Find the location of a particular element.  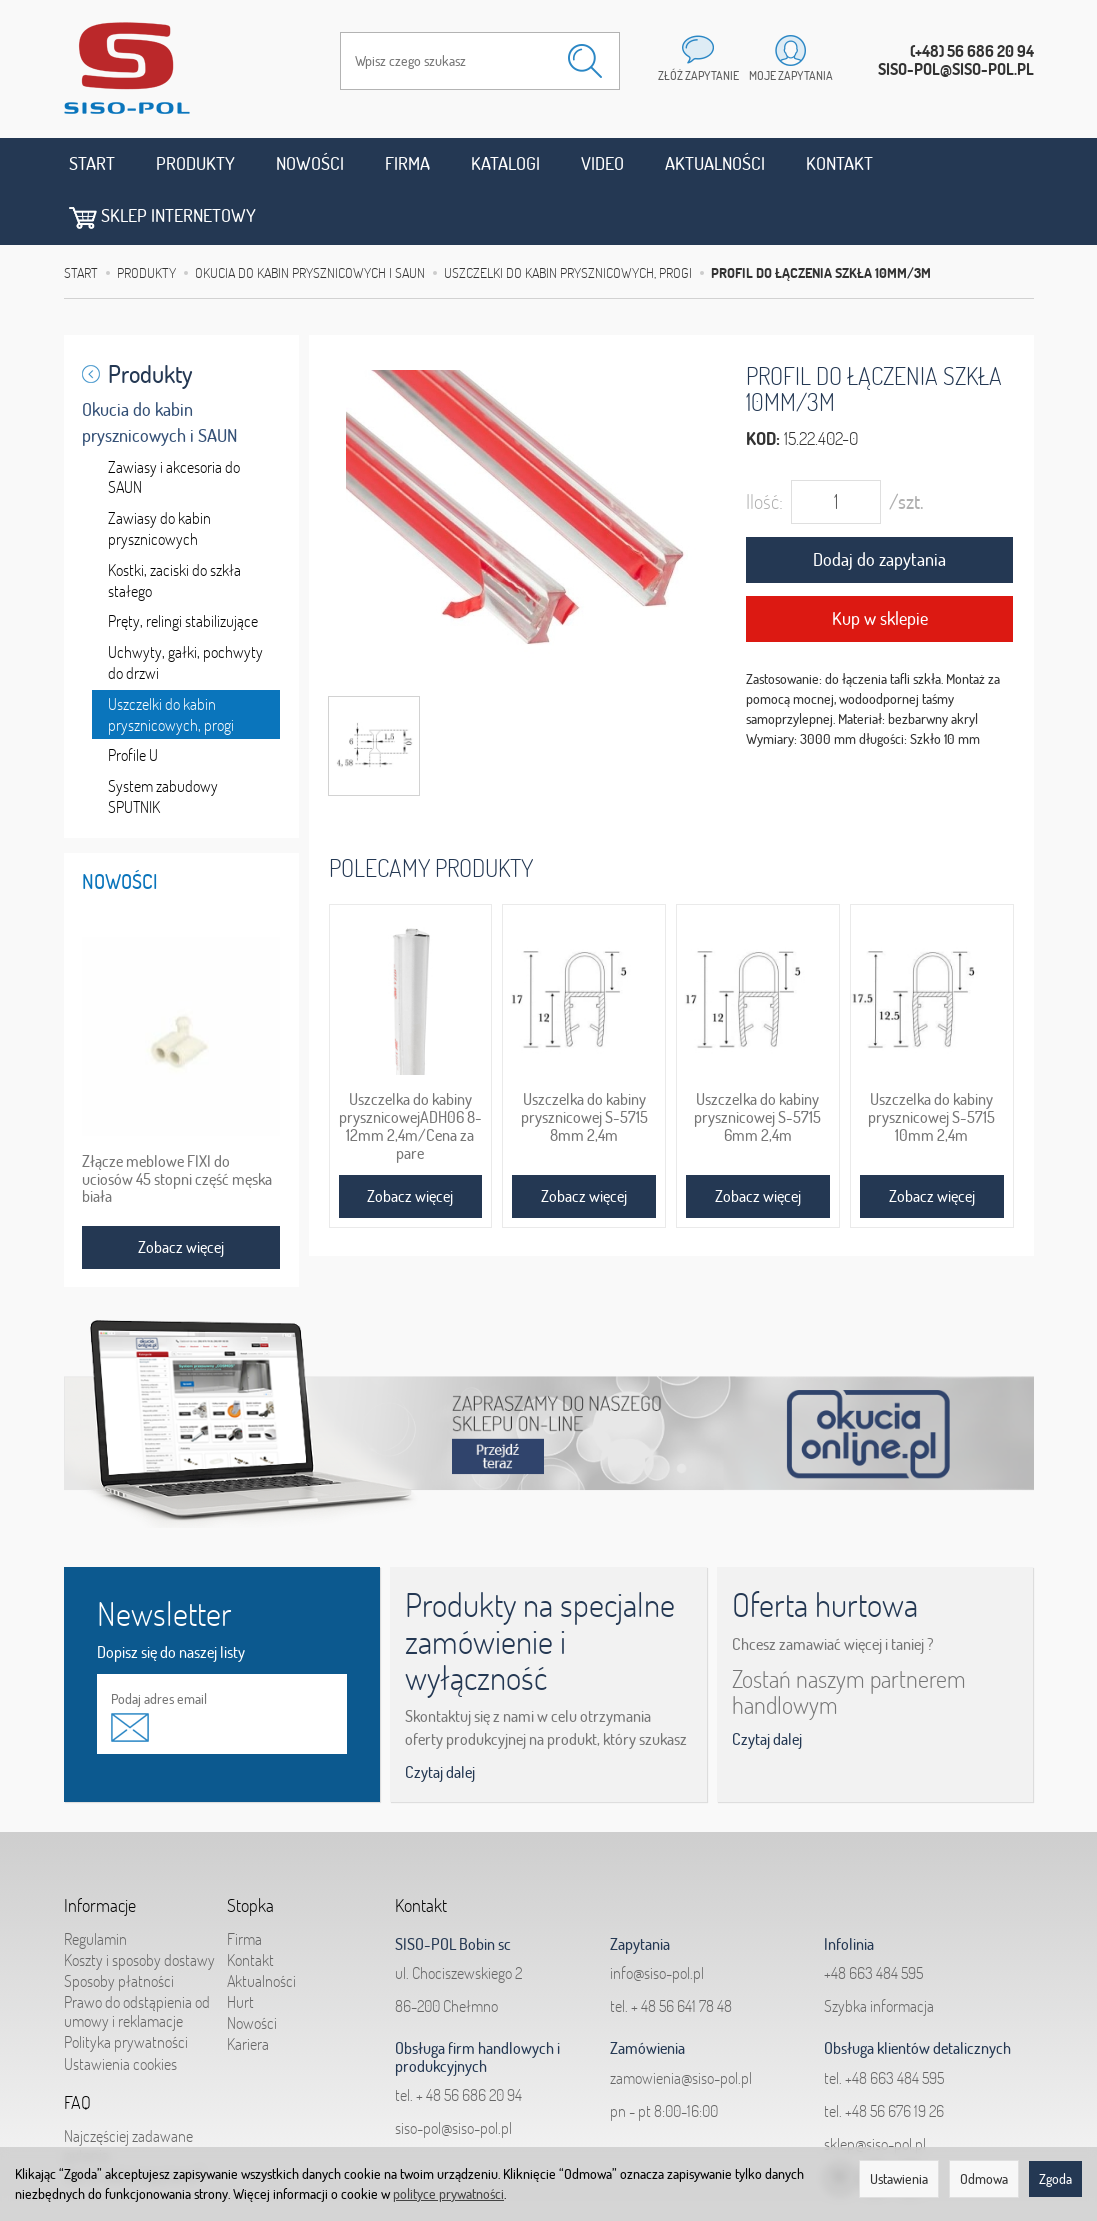

Hurt is located at coordinates (240, 1947).